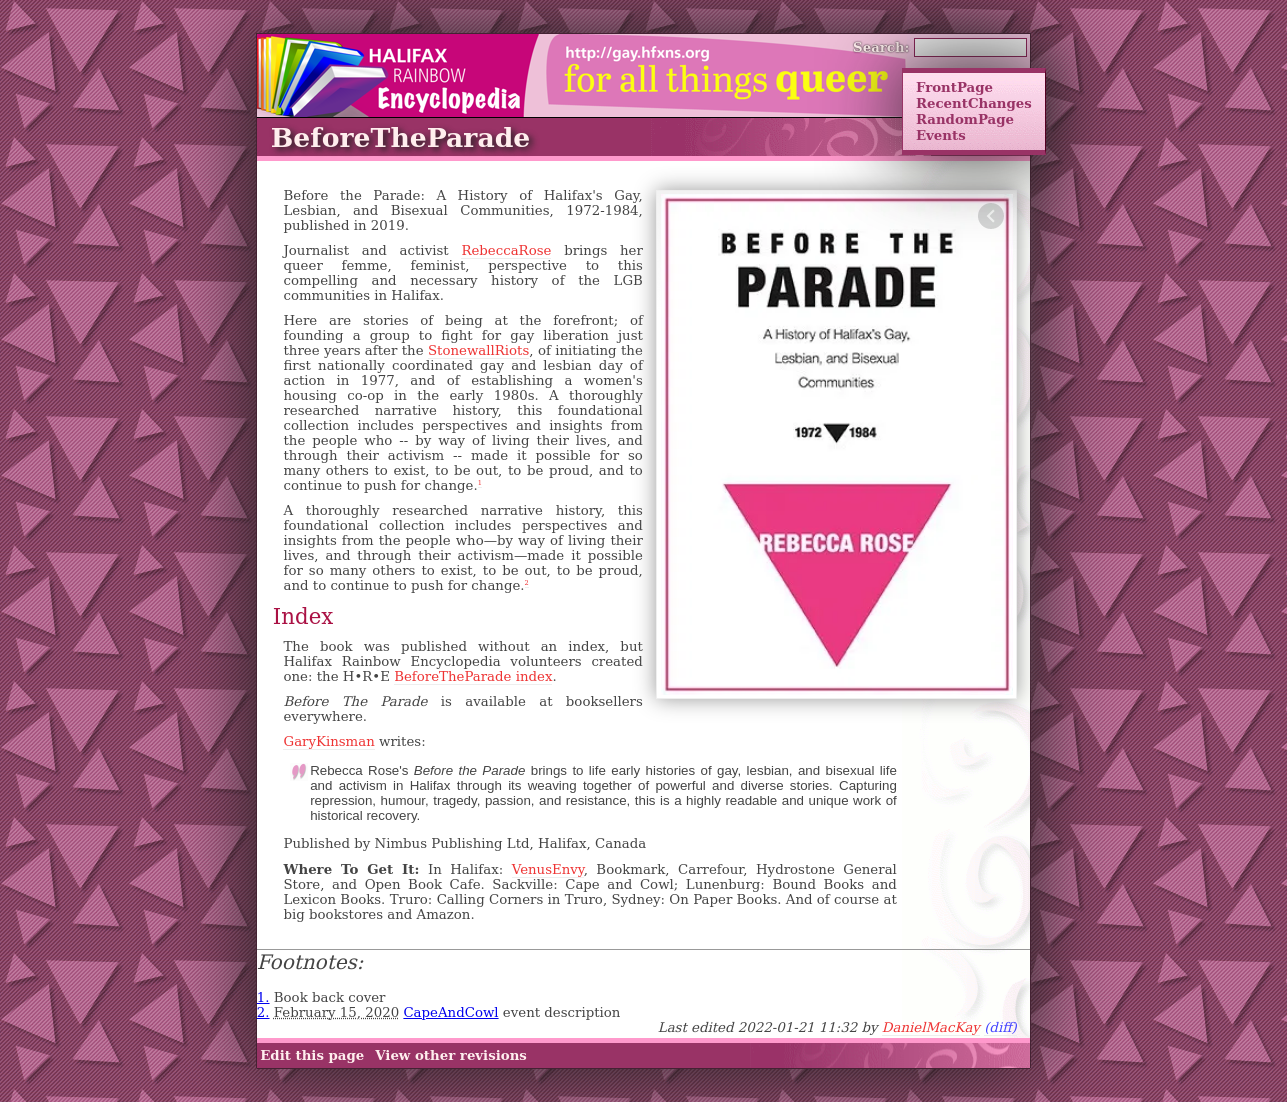 Image resolution: width=1287 pixels, height=1102 pixels. I want to click on View other revisions, so click(451, 1056).